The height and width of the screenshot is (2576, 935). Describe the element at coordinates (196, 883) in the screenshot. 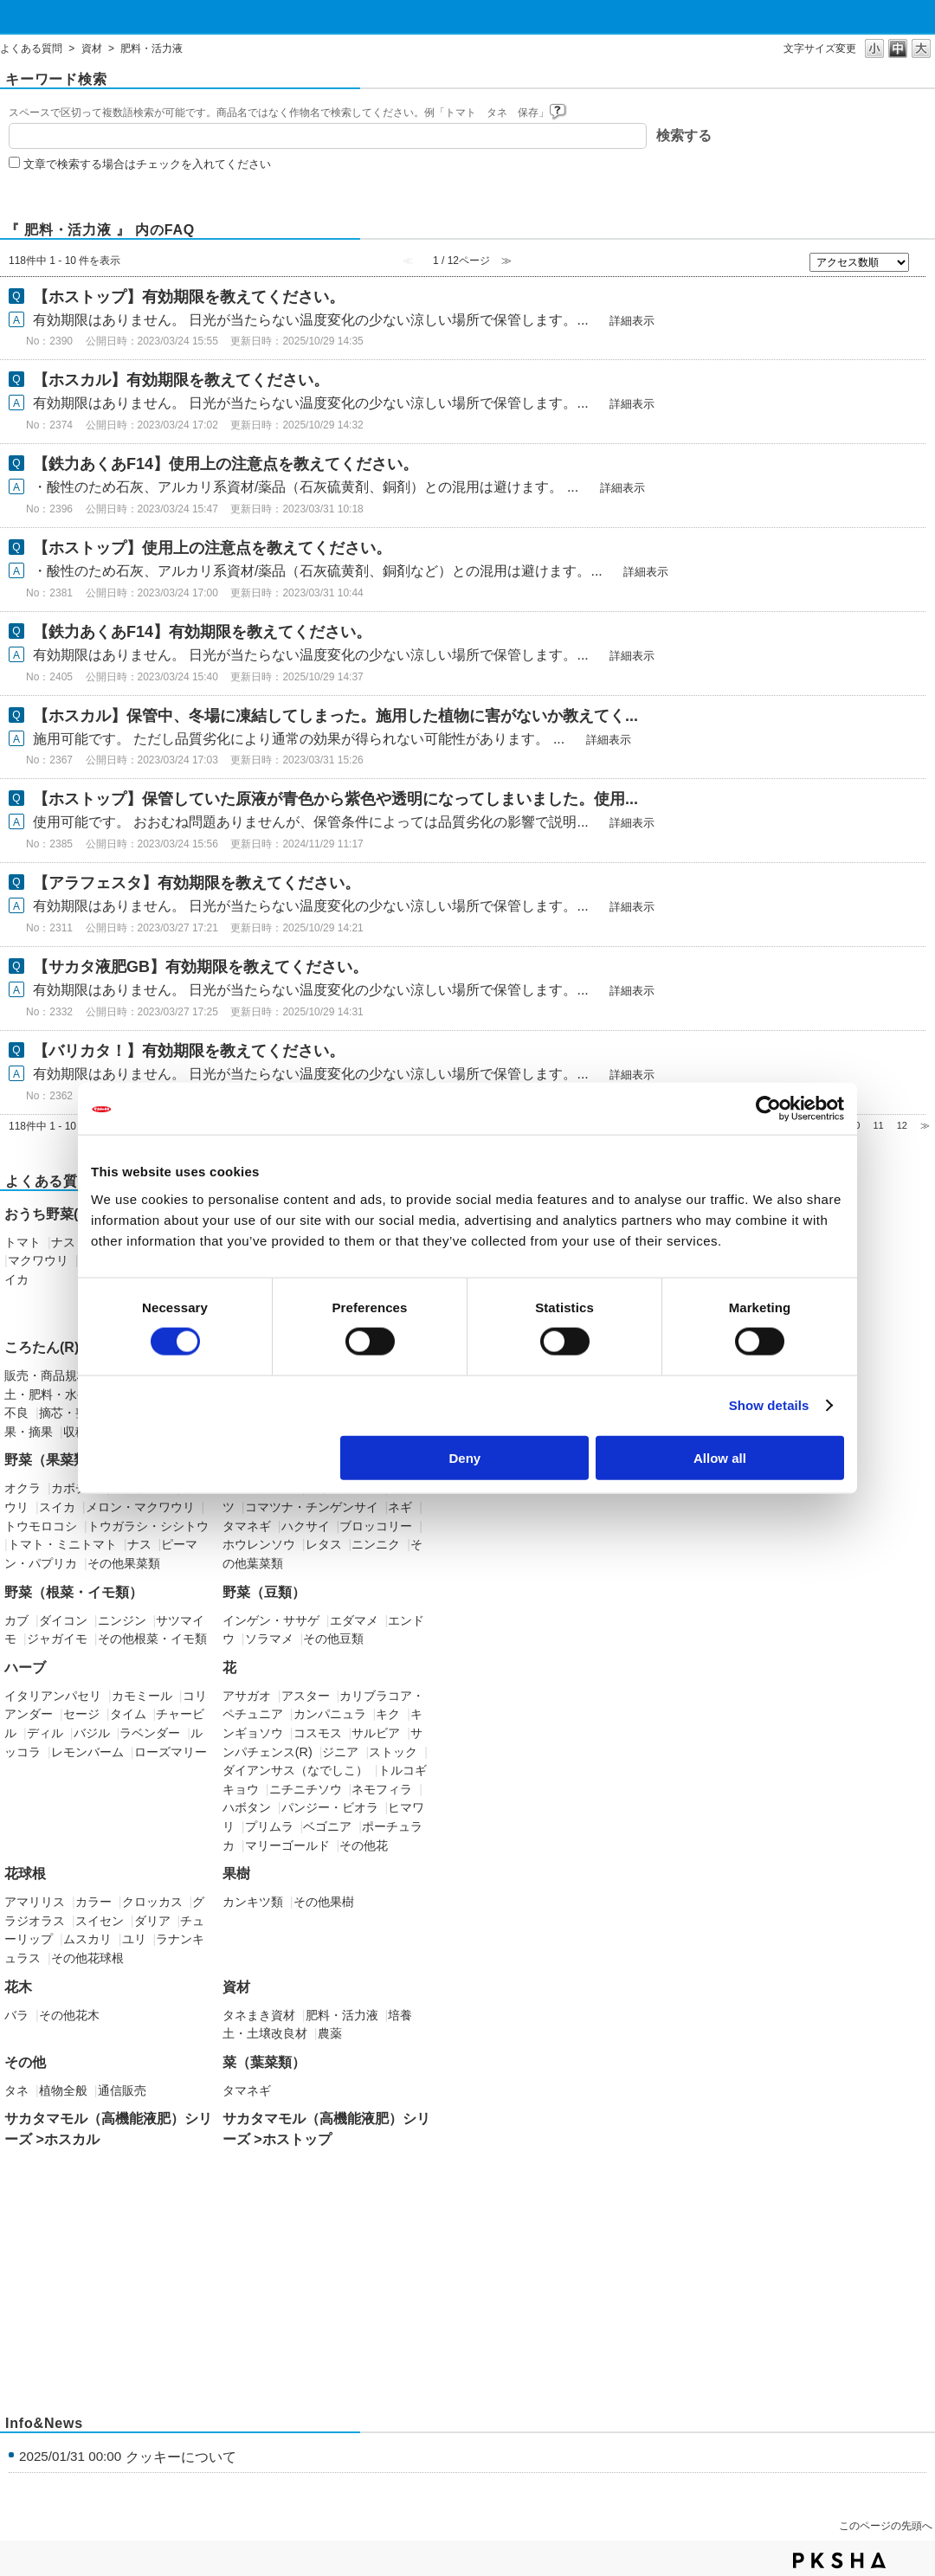

I see `【アラフェスタ】有効期限を教えてください。` at that location.